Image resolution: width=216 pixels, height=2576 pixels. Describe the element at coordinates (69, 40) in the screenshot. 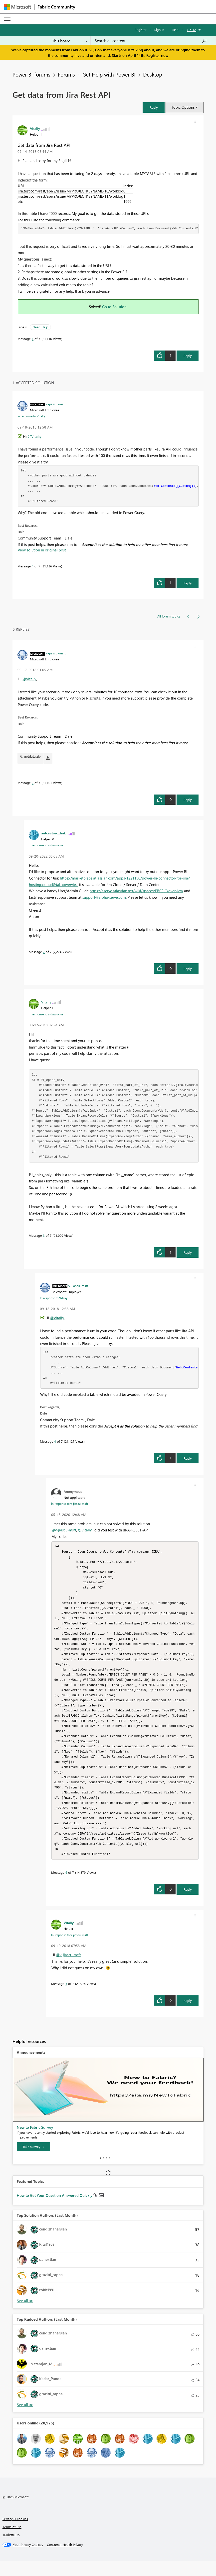

I see `[Search Granularity]` at that location.